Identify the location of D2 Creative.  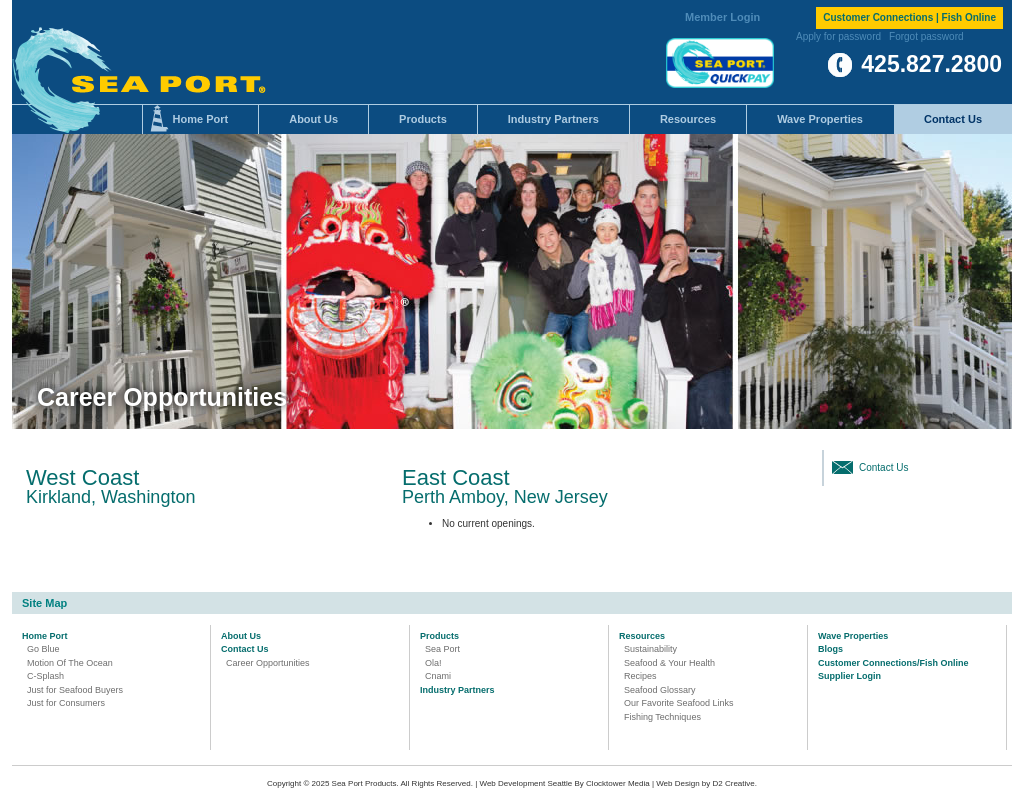
(734, 783).